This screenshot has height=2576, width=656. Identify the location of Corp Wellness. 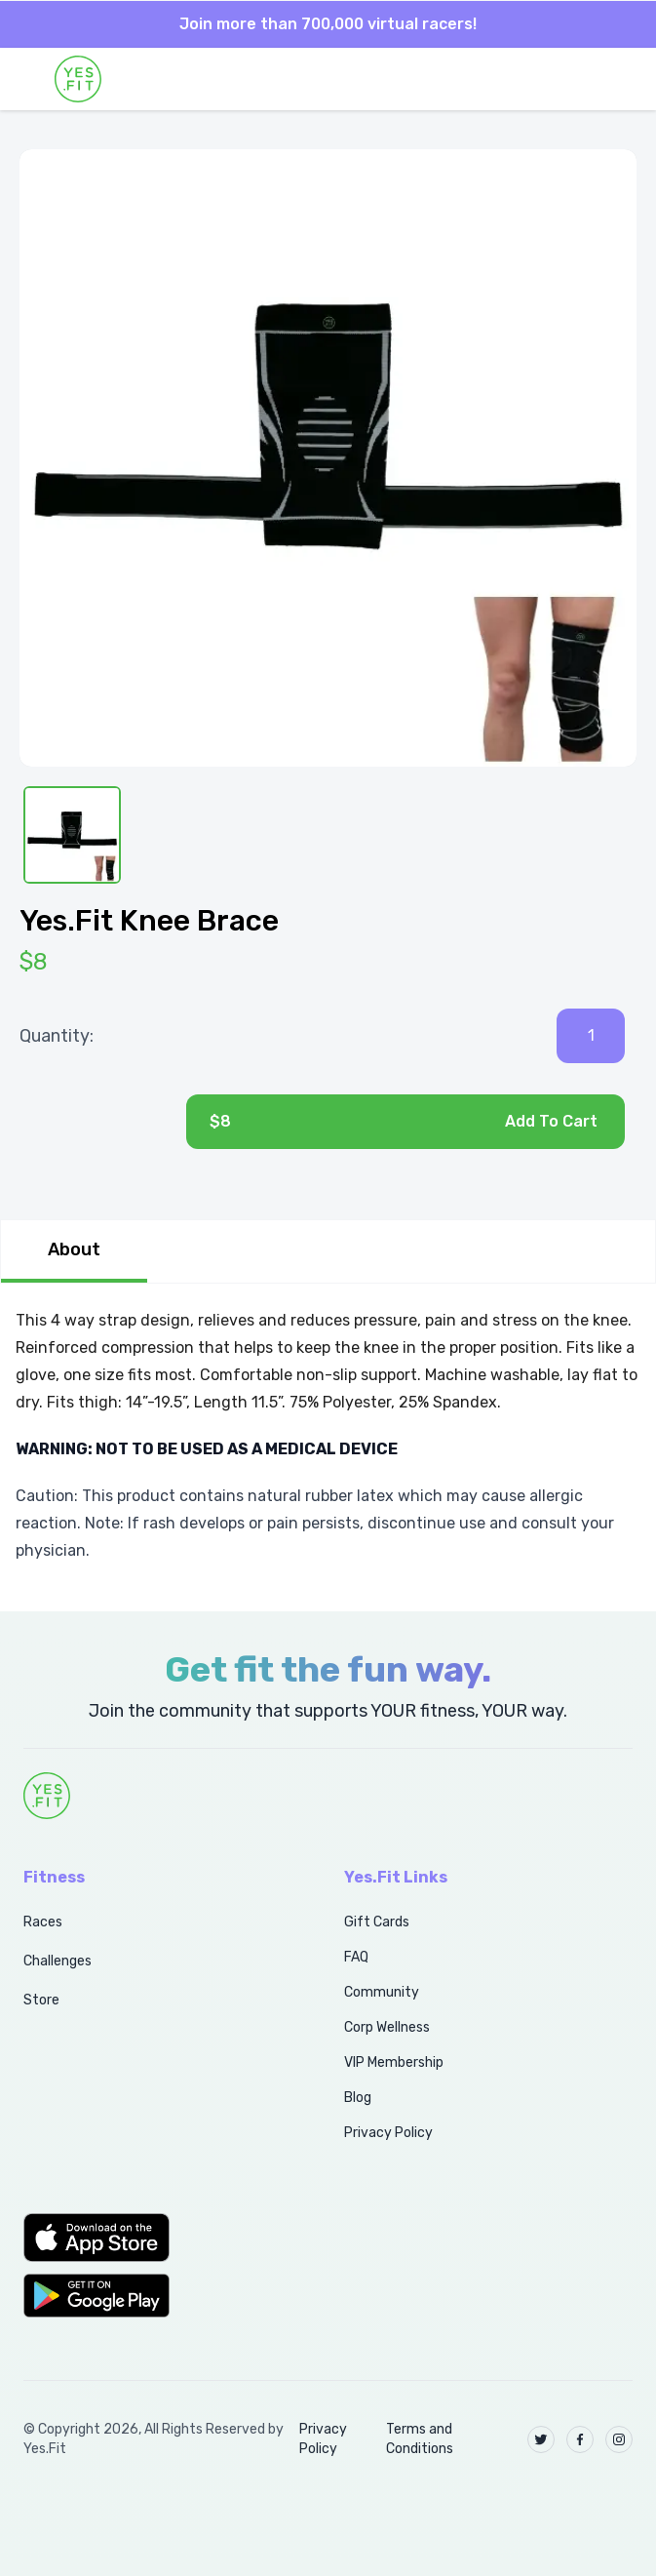
(387, 2027).